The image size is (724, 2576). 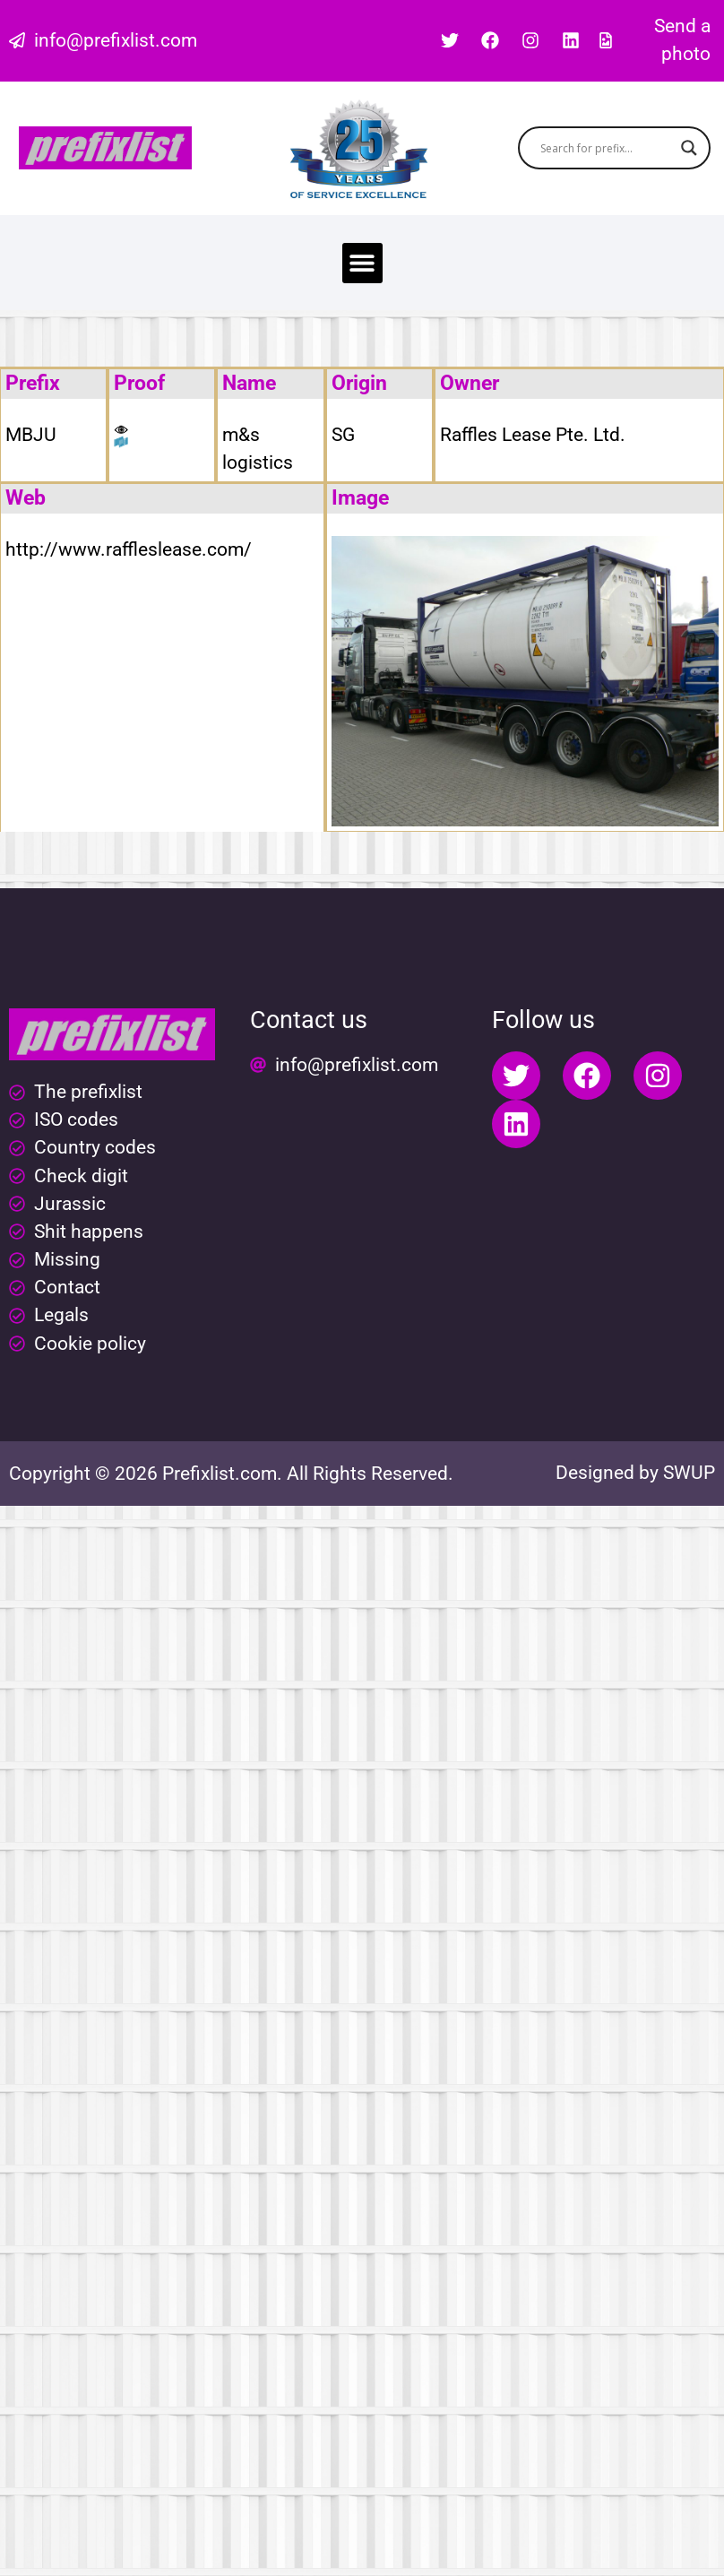 What do you see at coordinates (689, 147) in the screenshot?
I see `[Search magnifier button]` at bounding box center [689, 147].